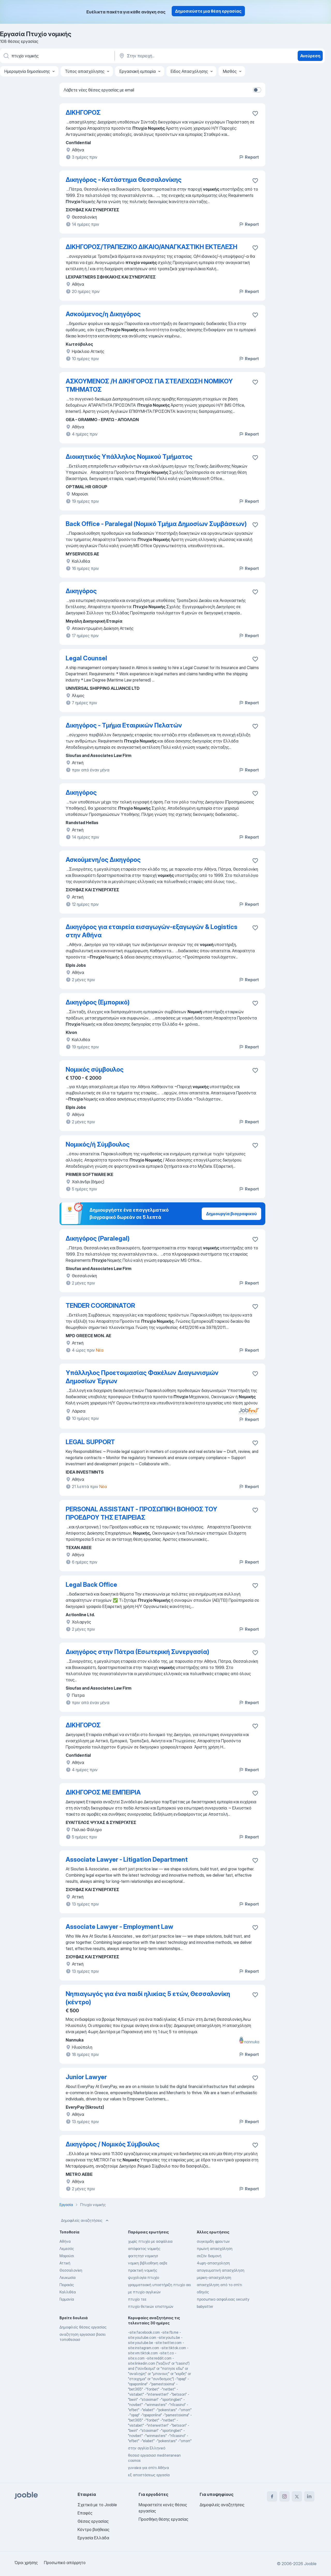  Describe the element at coordinates (146, 2448) in the screenshot. I see `στην αγγλία Ελληνικό` at that location.